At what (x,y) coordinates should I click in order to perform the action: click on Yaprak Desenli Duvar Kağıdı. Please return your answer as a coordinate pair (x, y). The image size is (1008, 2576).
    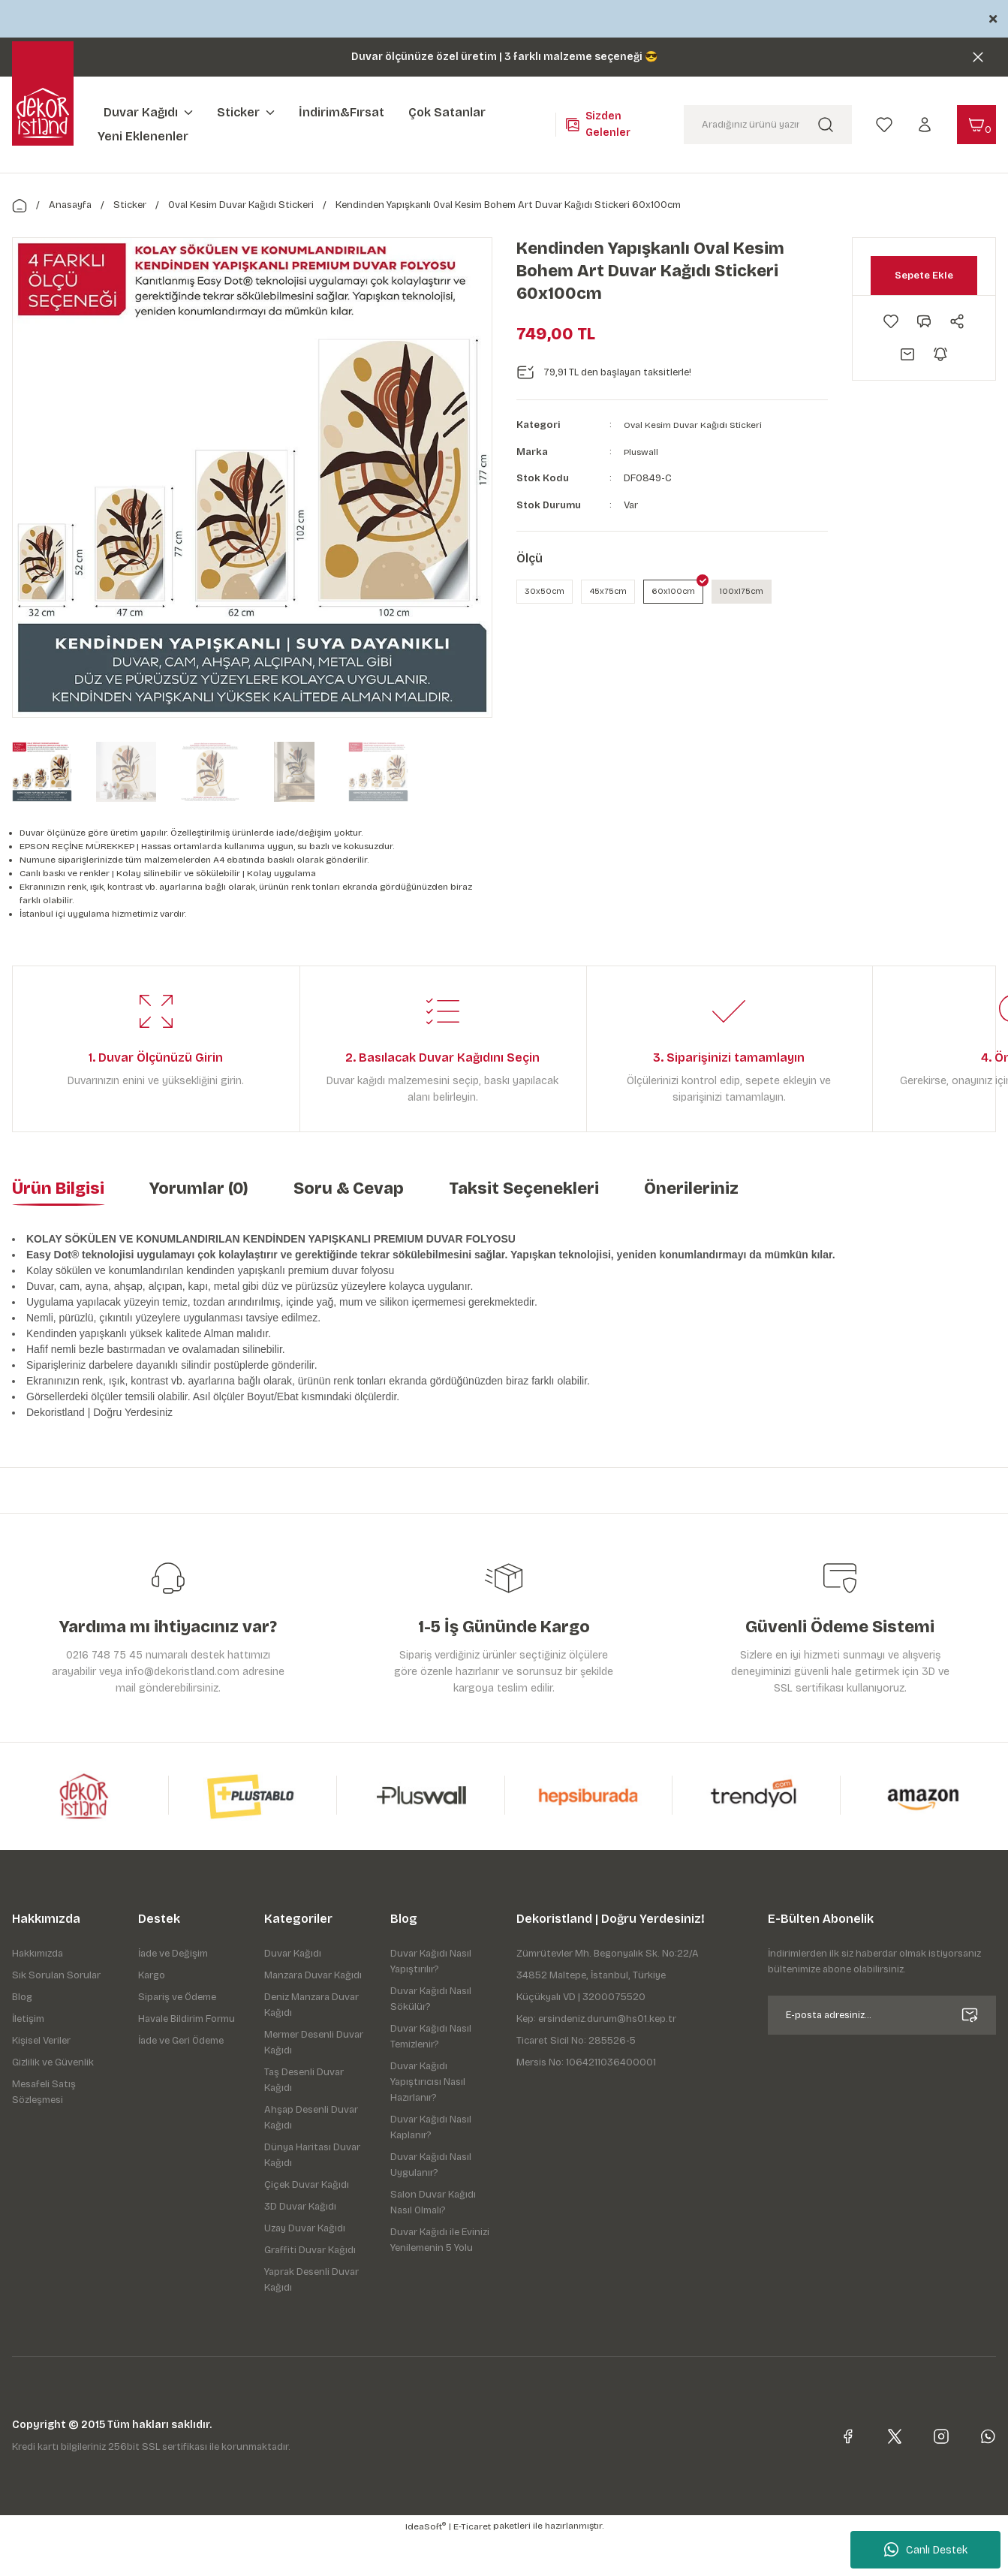
    Looking at the image, I should click on (311, 2319).